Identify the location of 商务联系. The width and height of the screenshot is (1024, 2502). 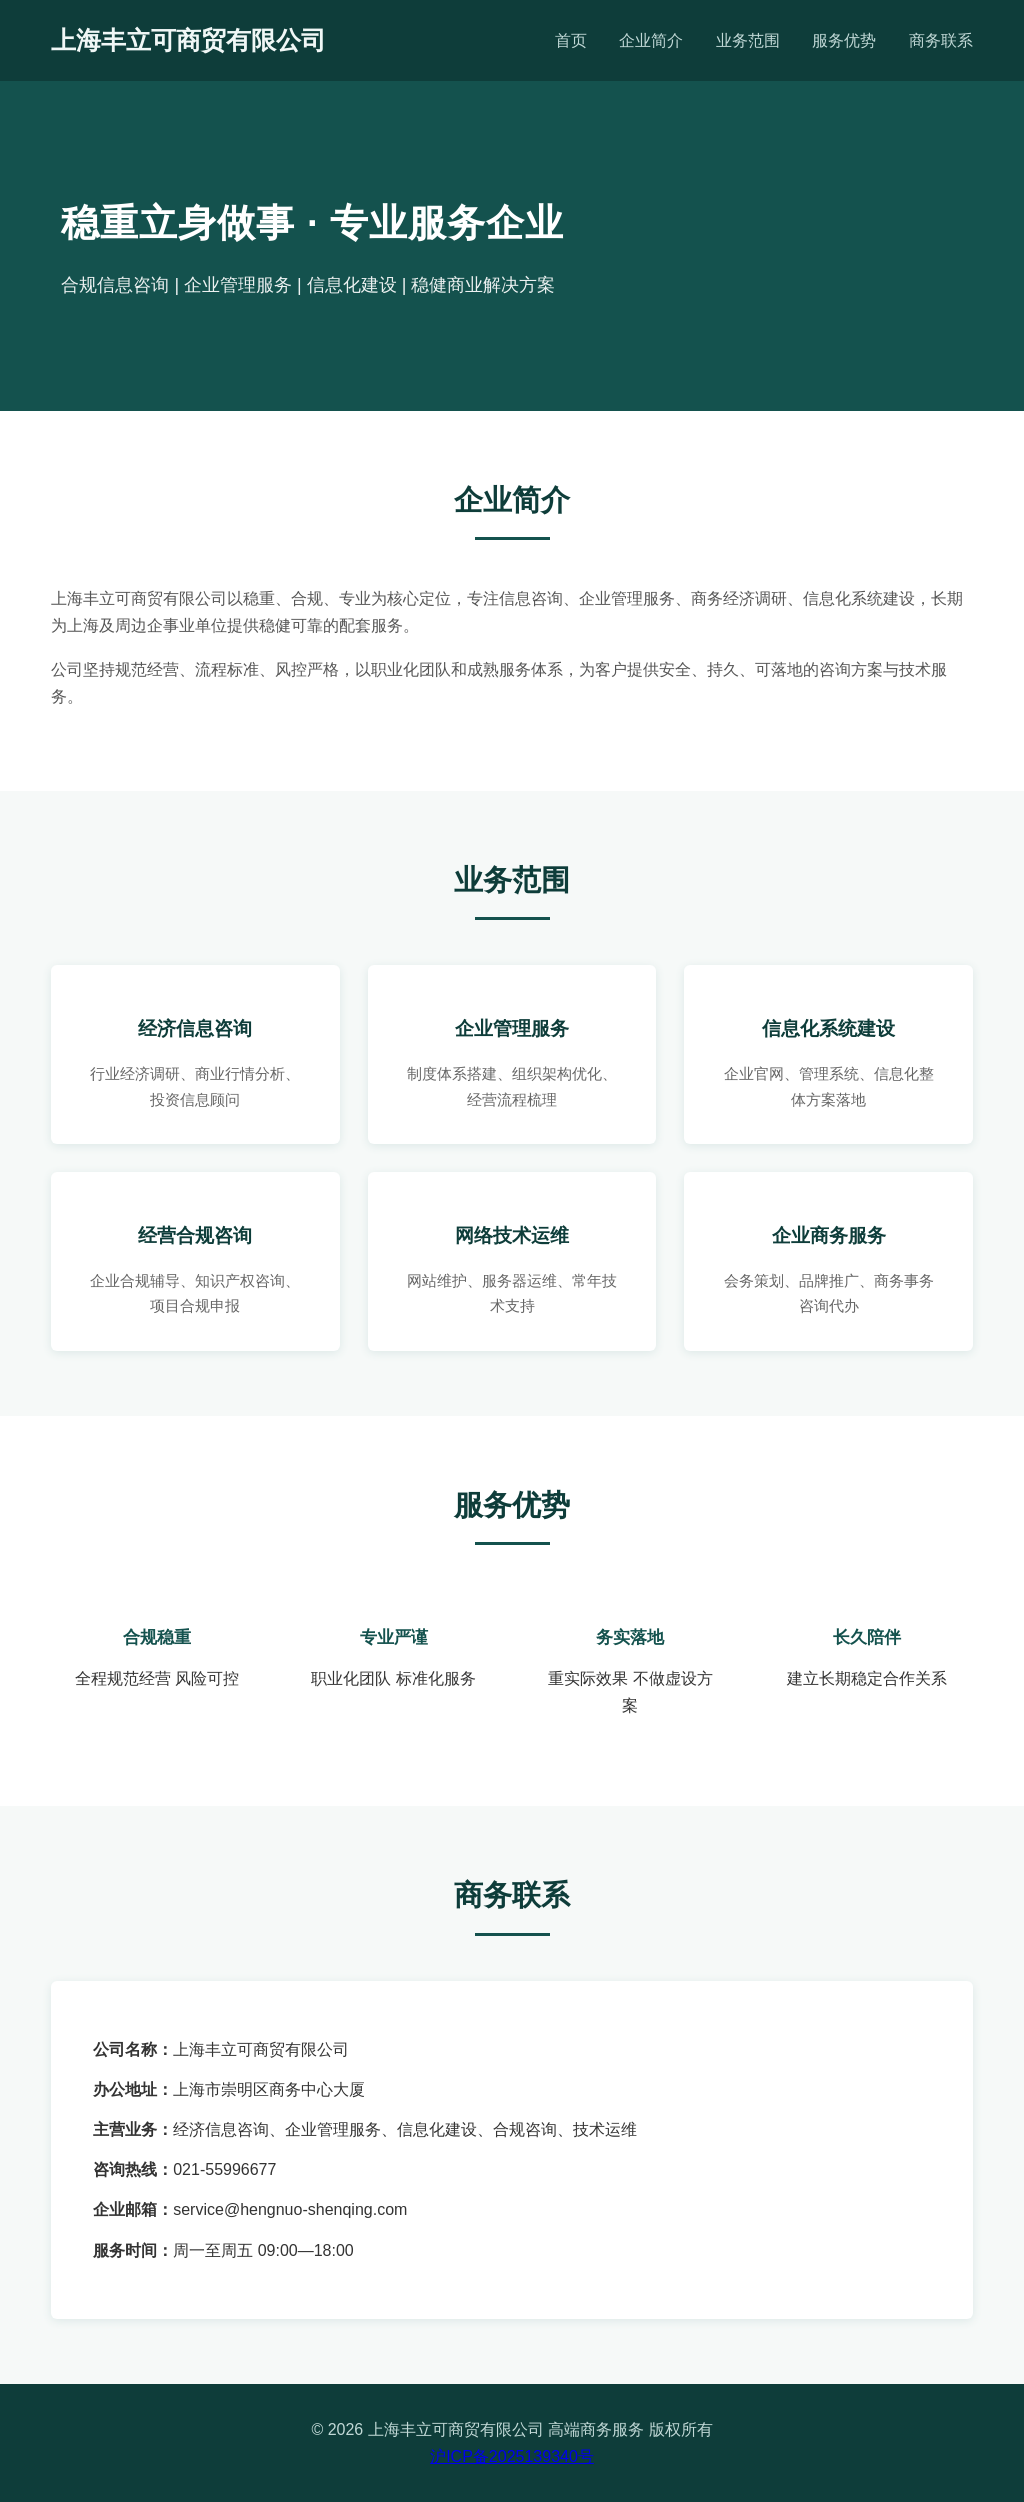
(941, 40).